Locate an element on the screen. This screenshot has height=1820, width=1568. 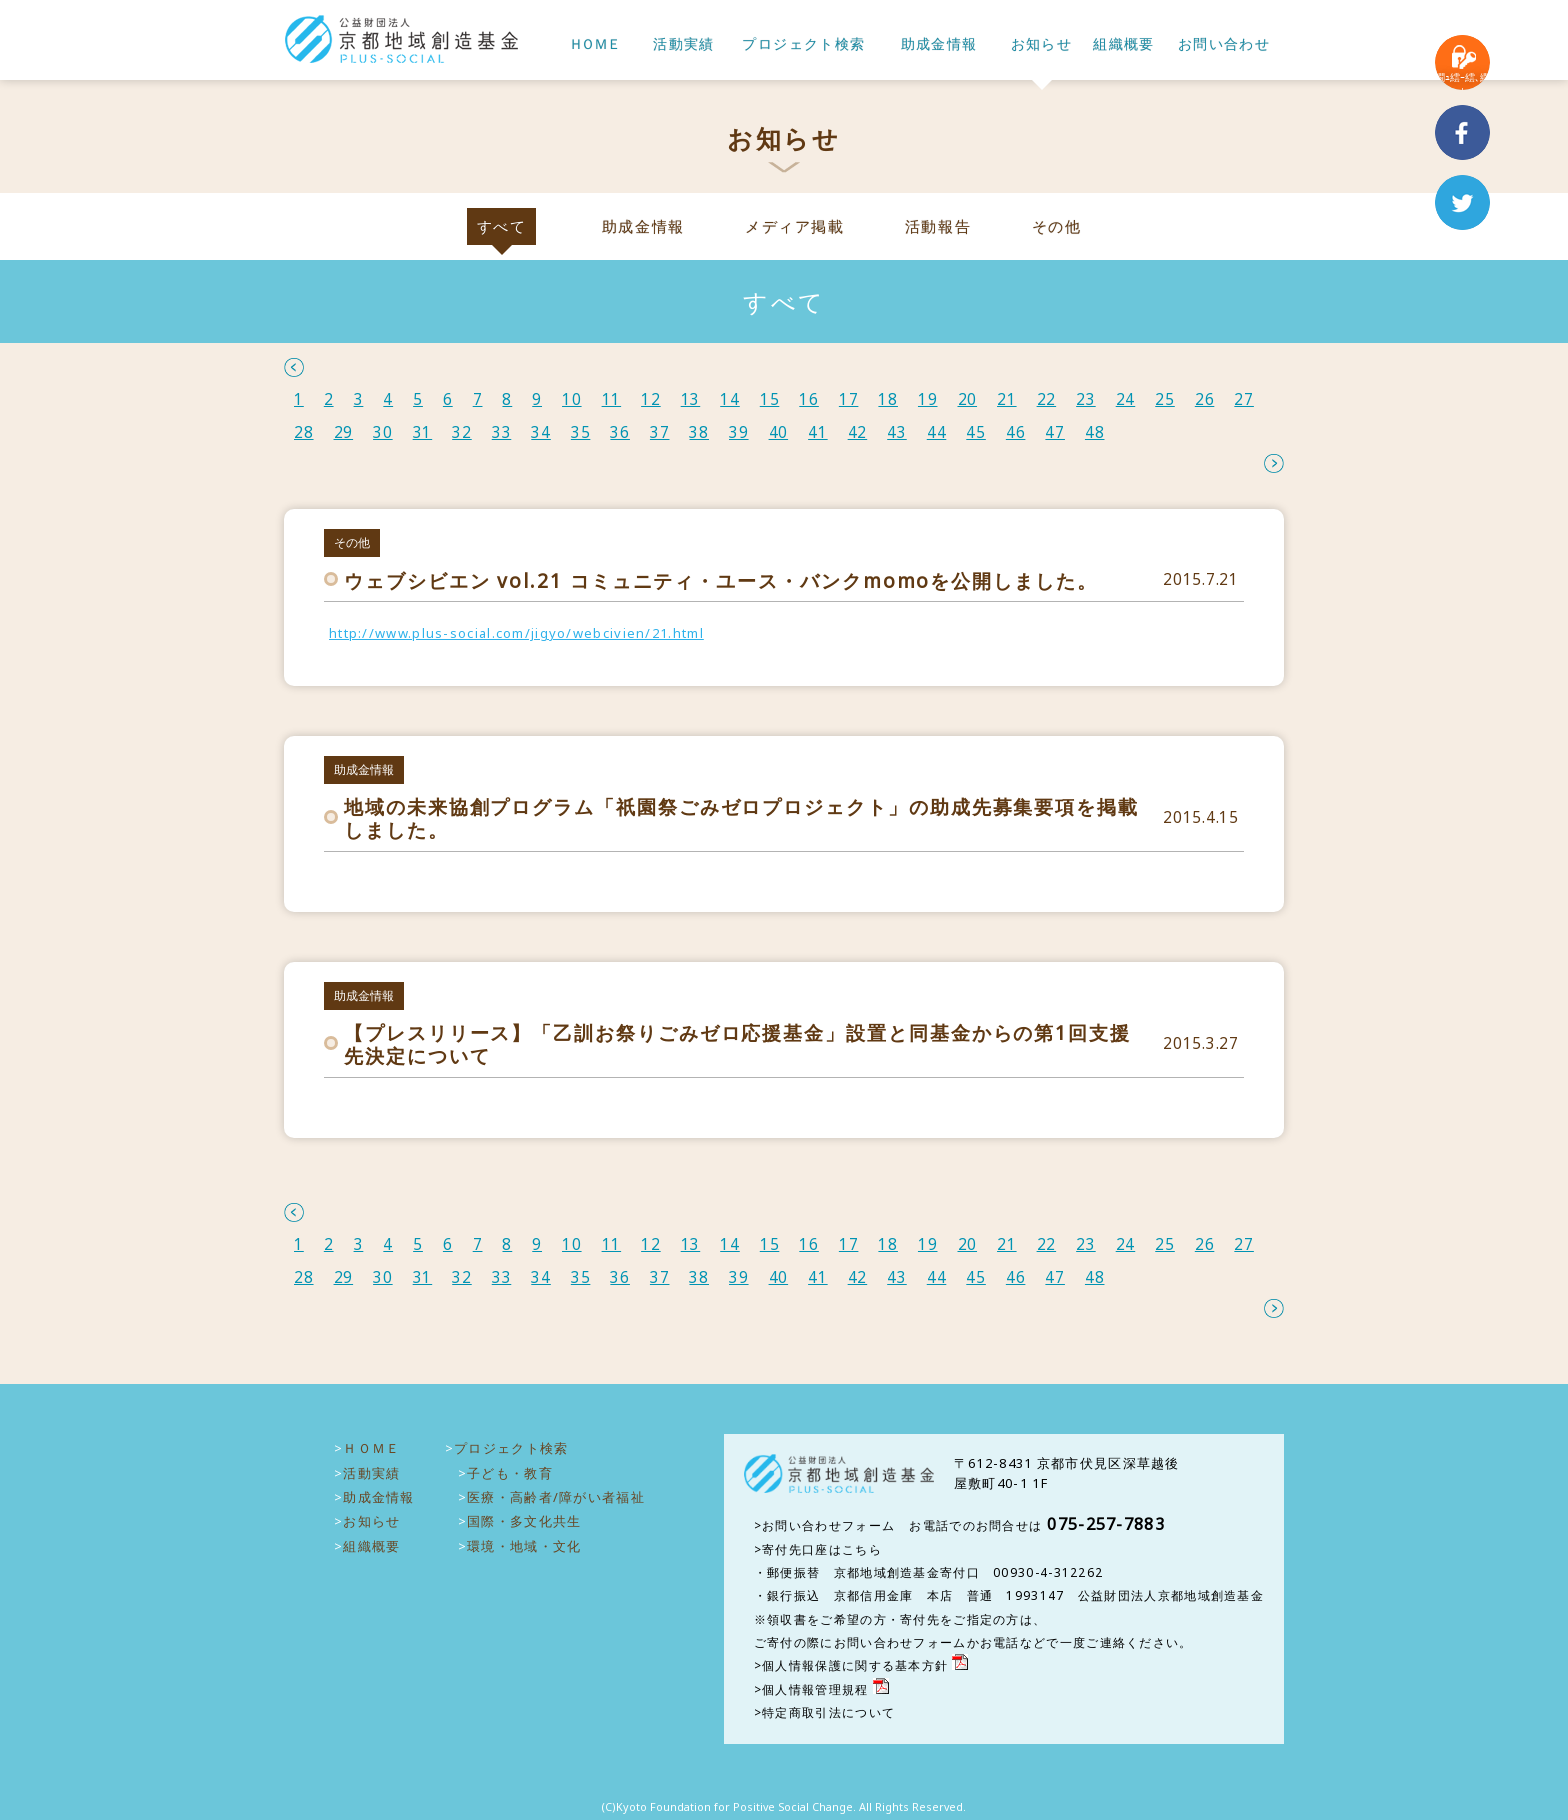
29 is located at coordinates (344, 432).